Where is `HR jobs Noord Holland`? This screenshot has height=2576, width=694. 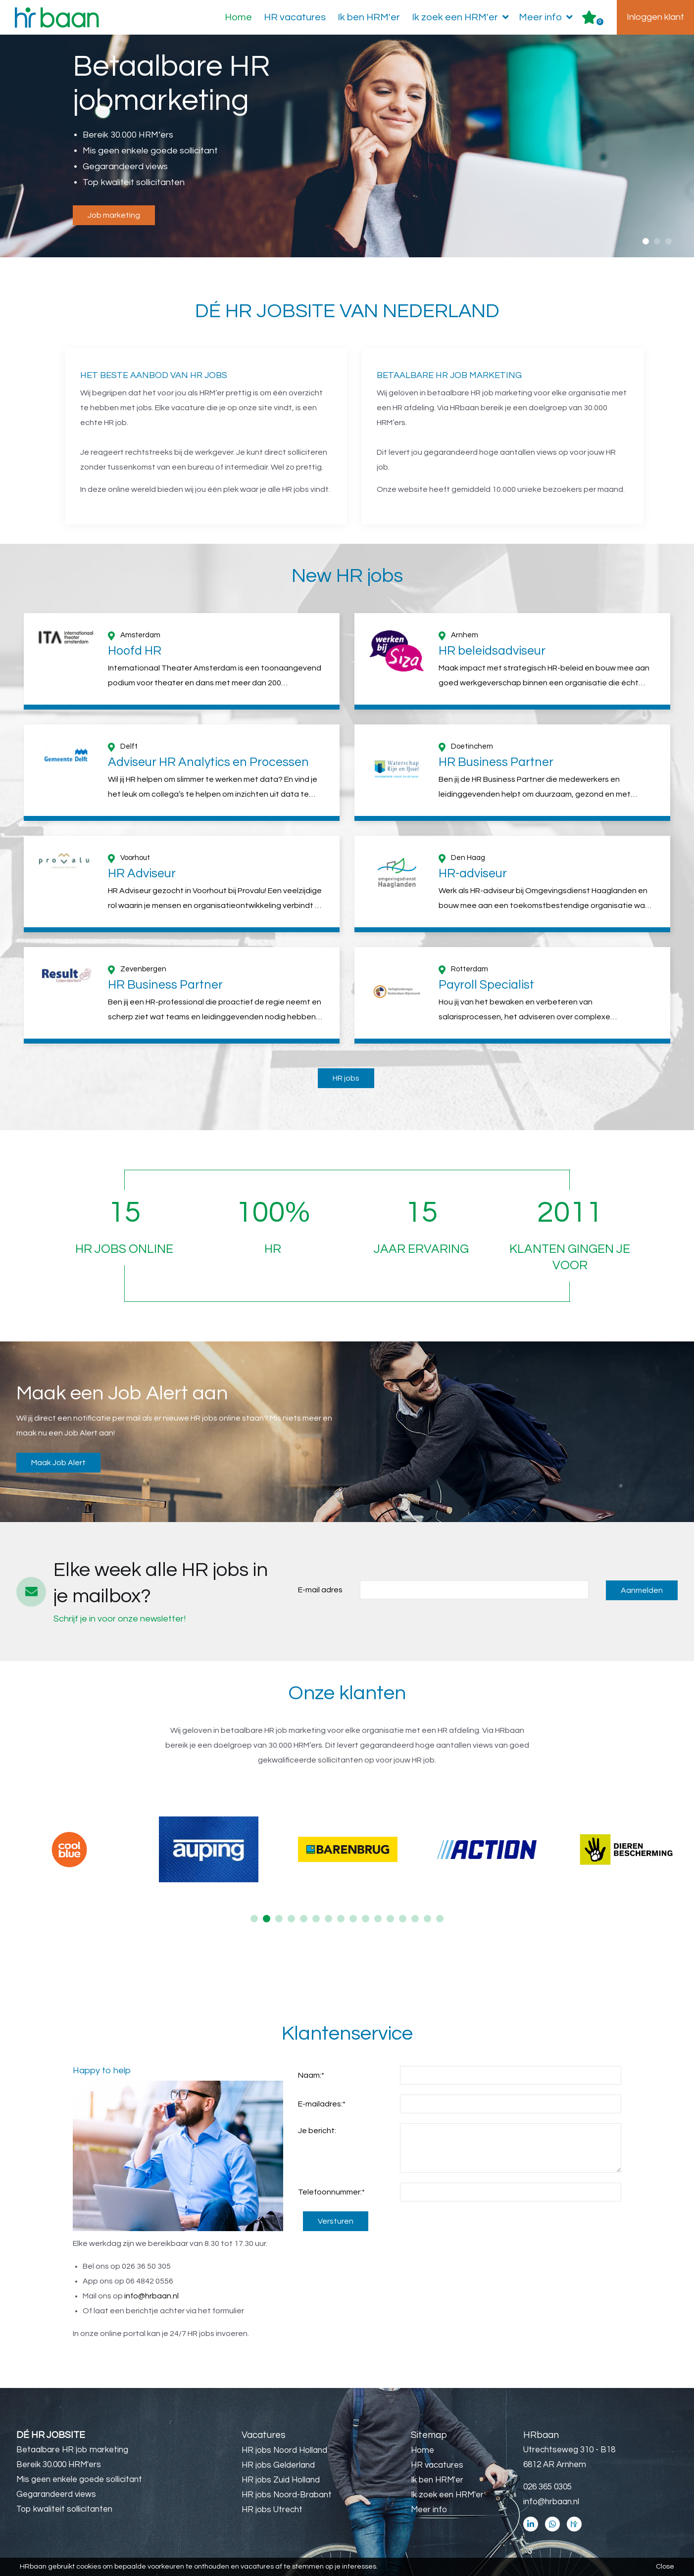
HR jobs Noord Holland is located at coordinates (284, 2450).